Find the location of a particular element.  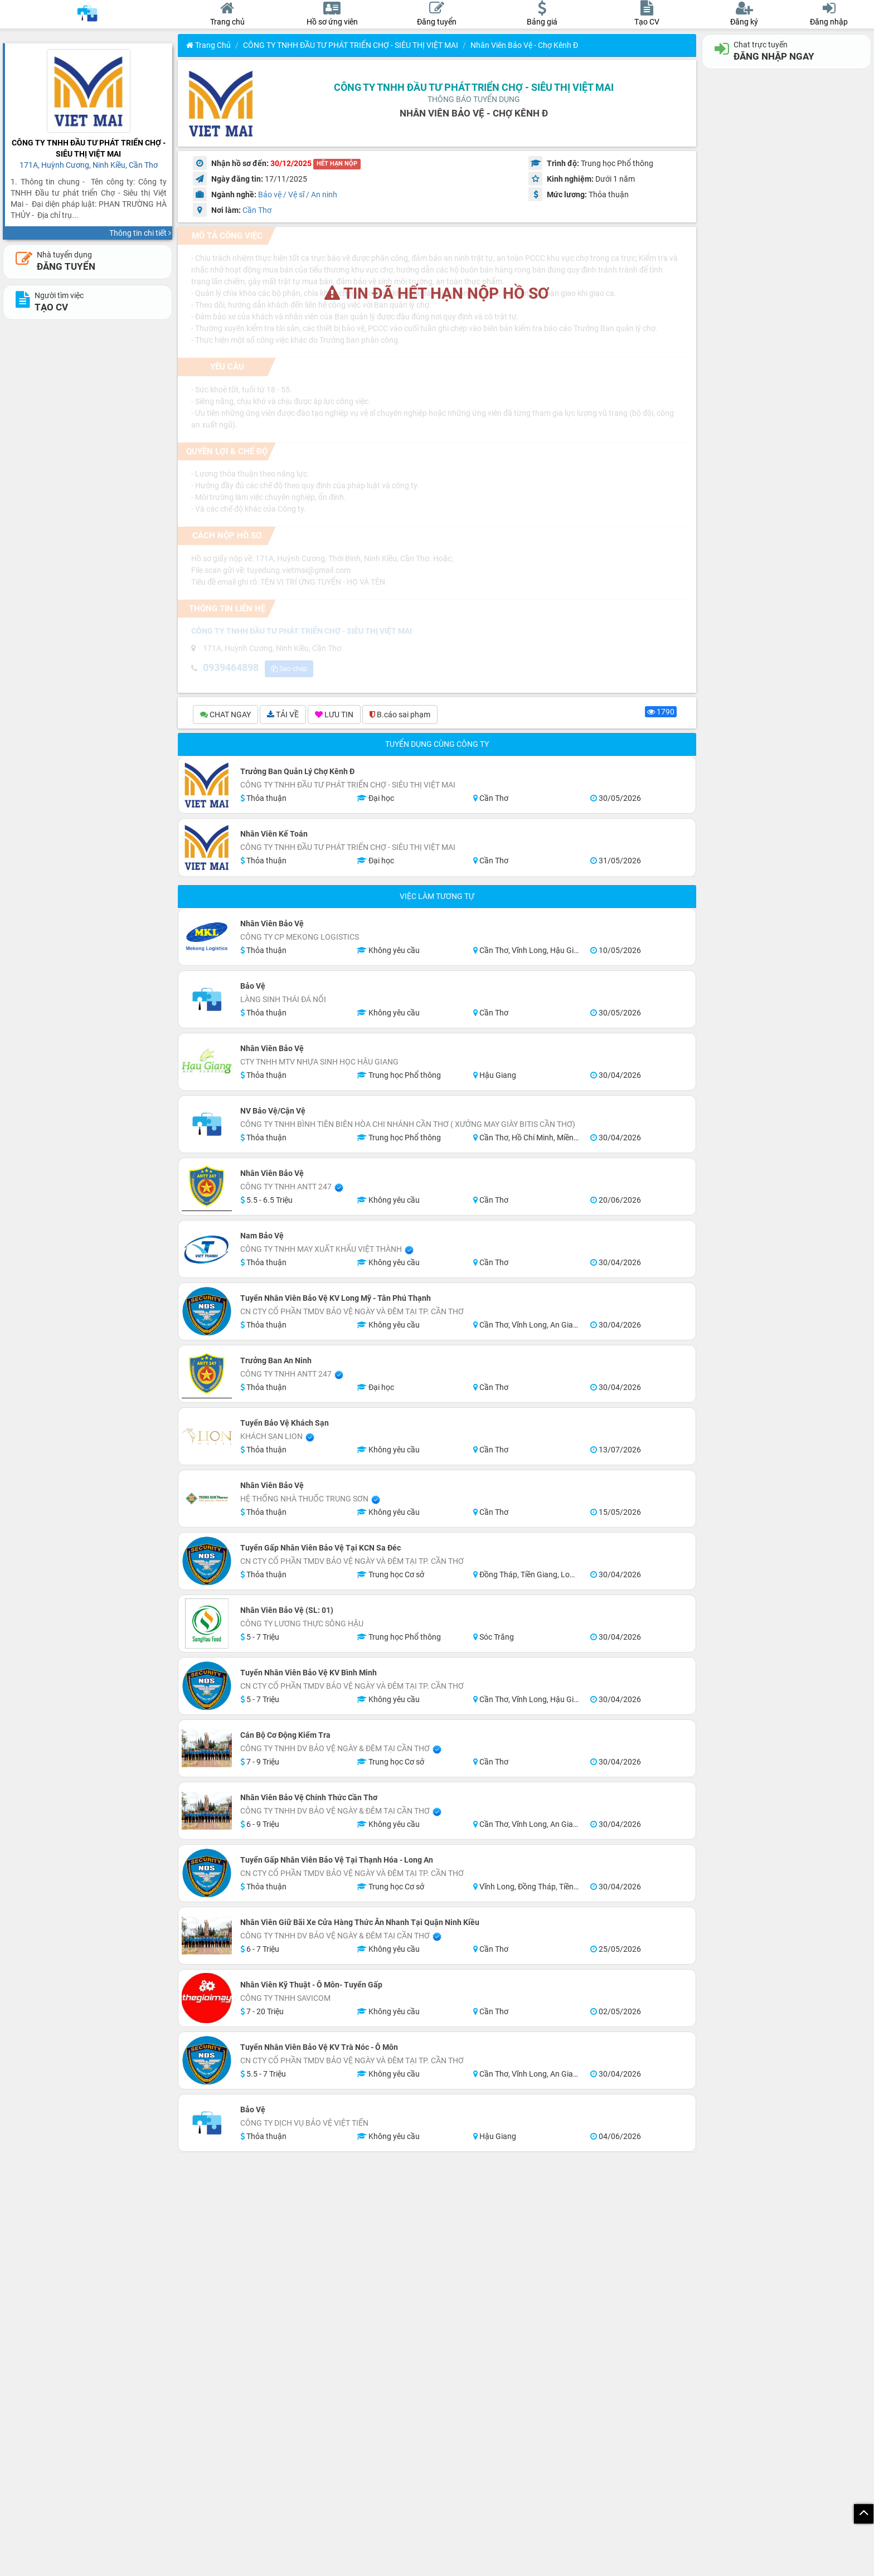

Cần Thơ is located at coordinates (256, 210).